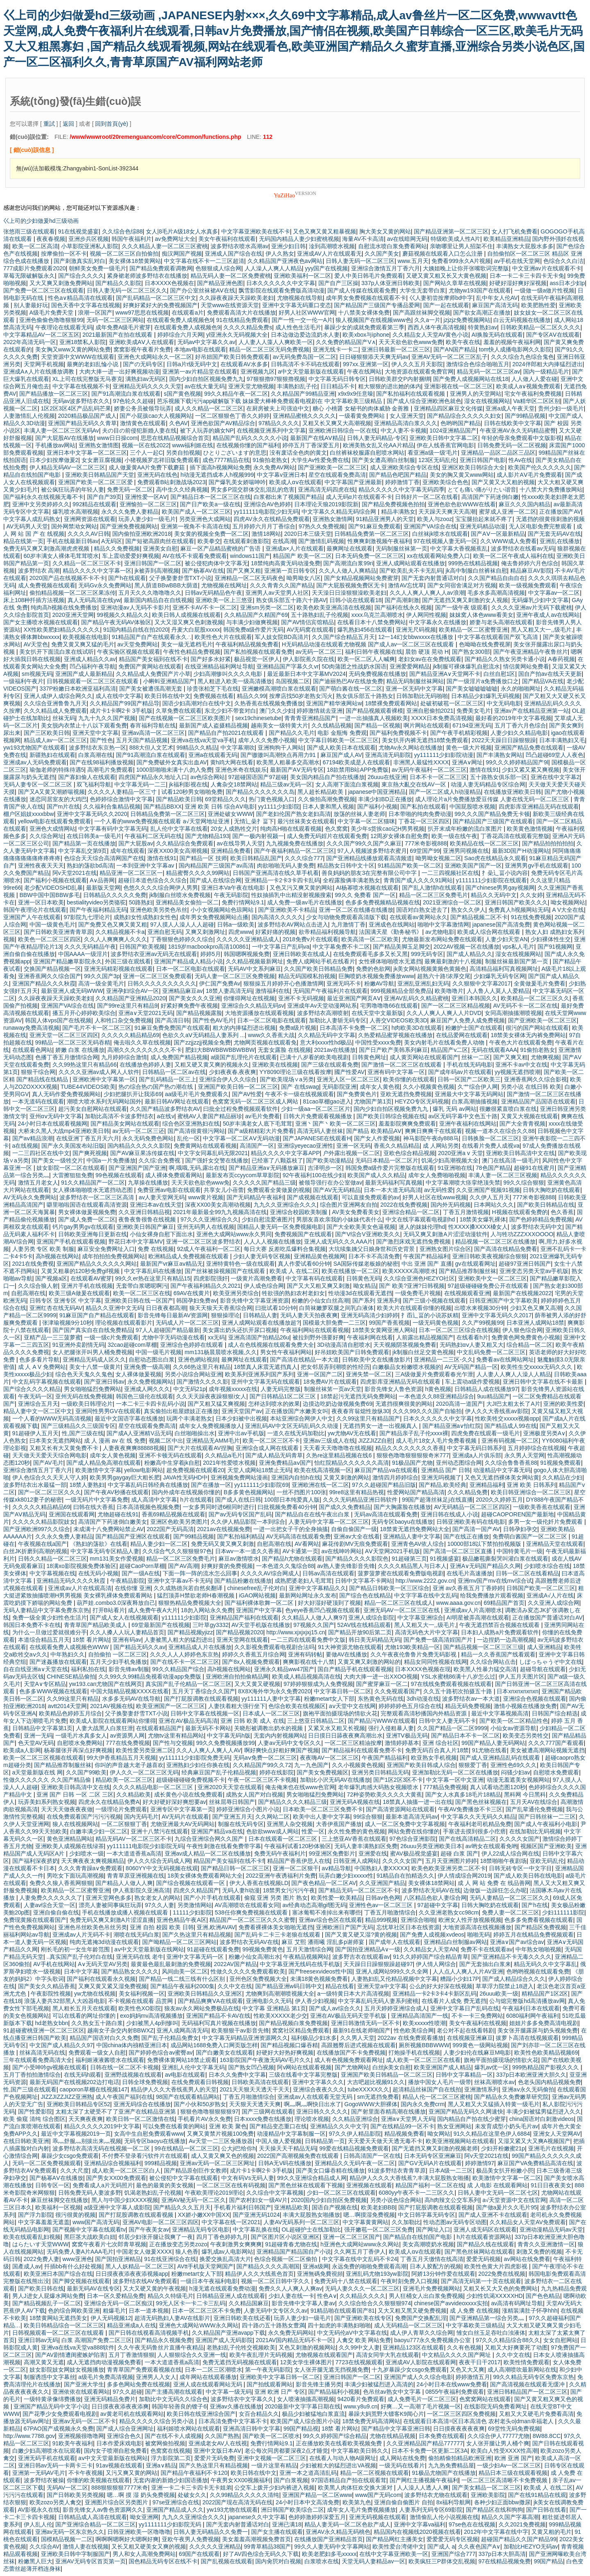 The image size is (590, 2576). What do you see at coordinates (479, 2251) in the screenshot?
I see `国产黑色丝袜网站在线观看` at bounding box center [479, 2251].